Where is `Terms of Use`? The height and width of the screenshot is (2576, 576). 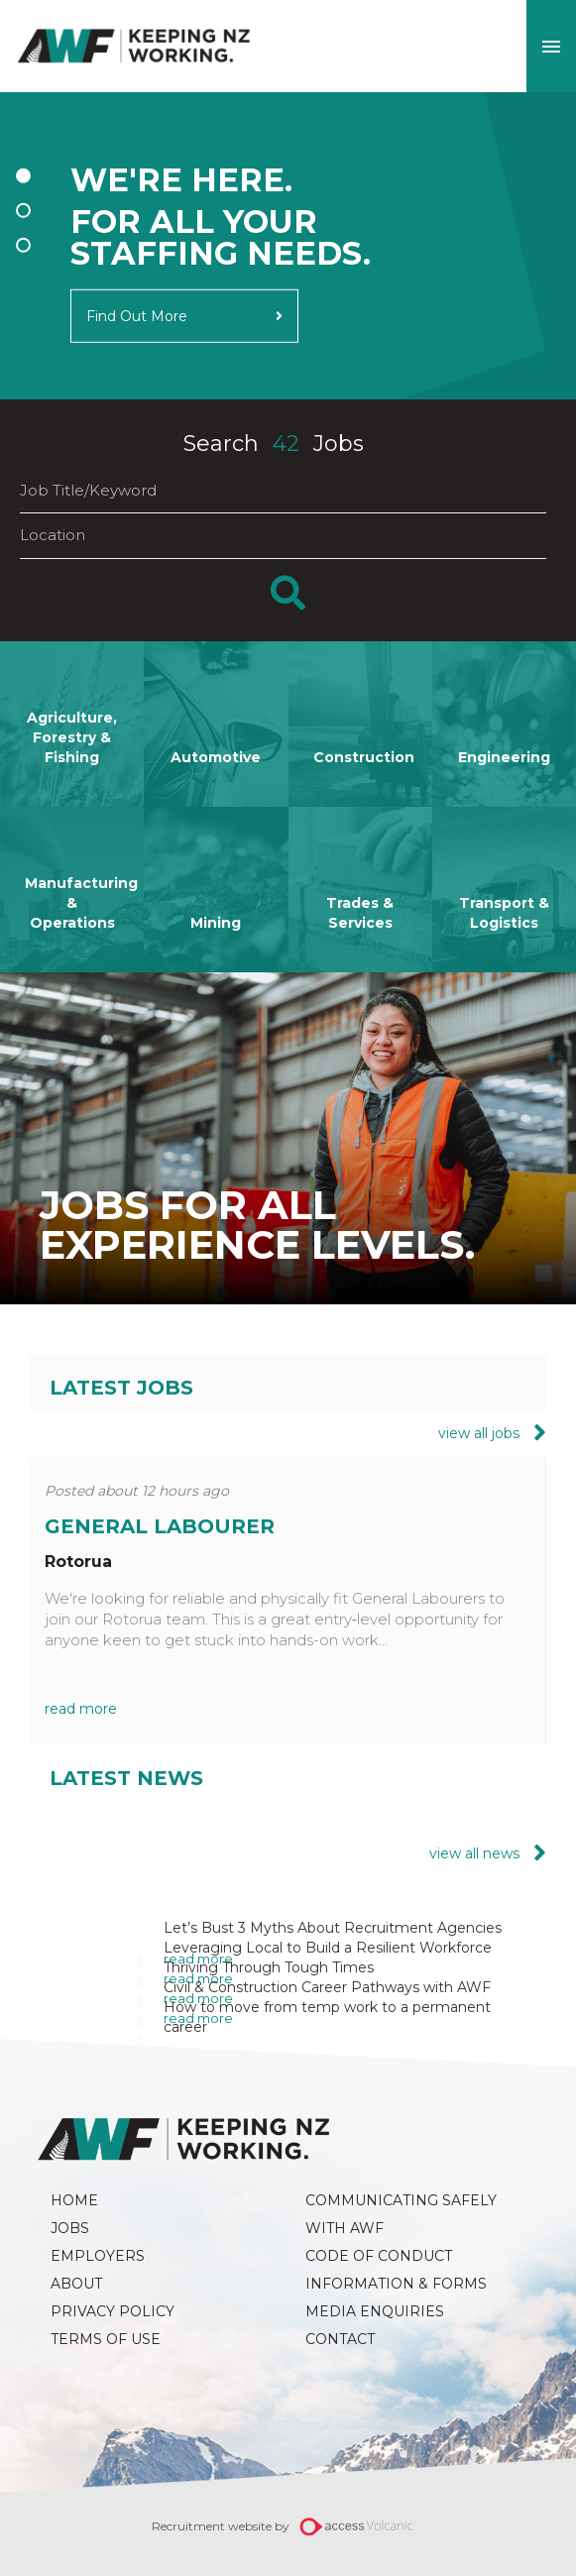
Terms of Use is located at coordinates (106, 2339).